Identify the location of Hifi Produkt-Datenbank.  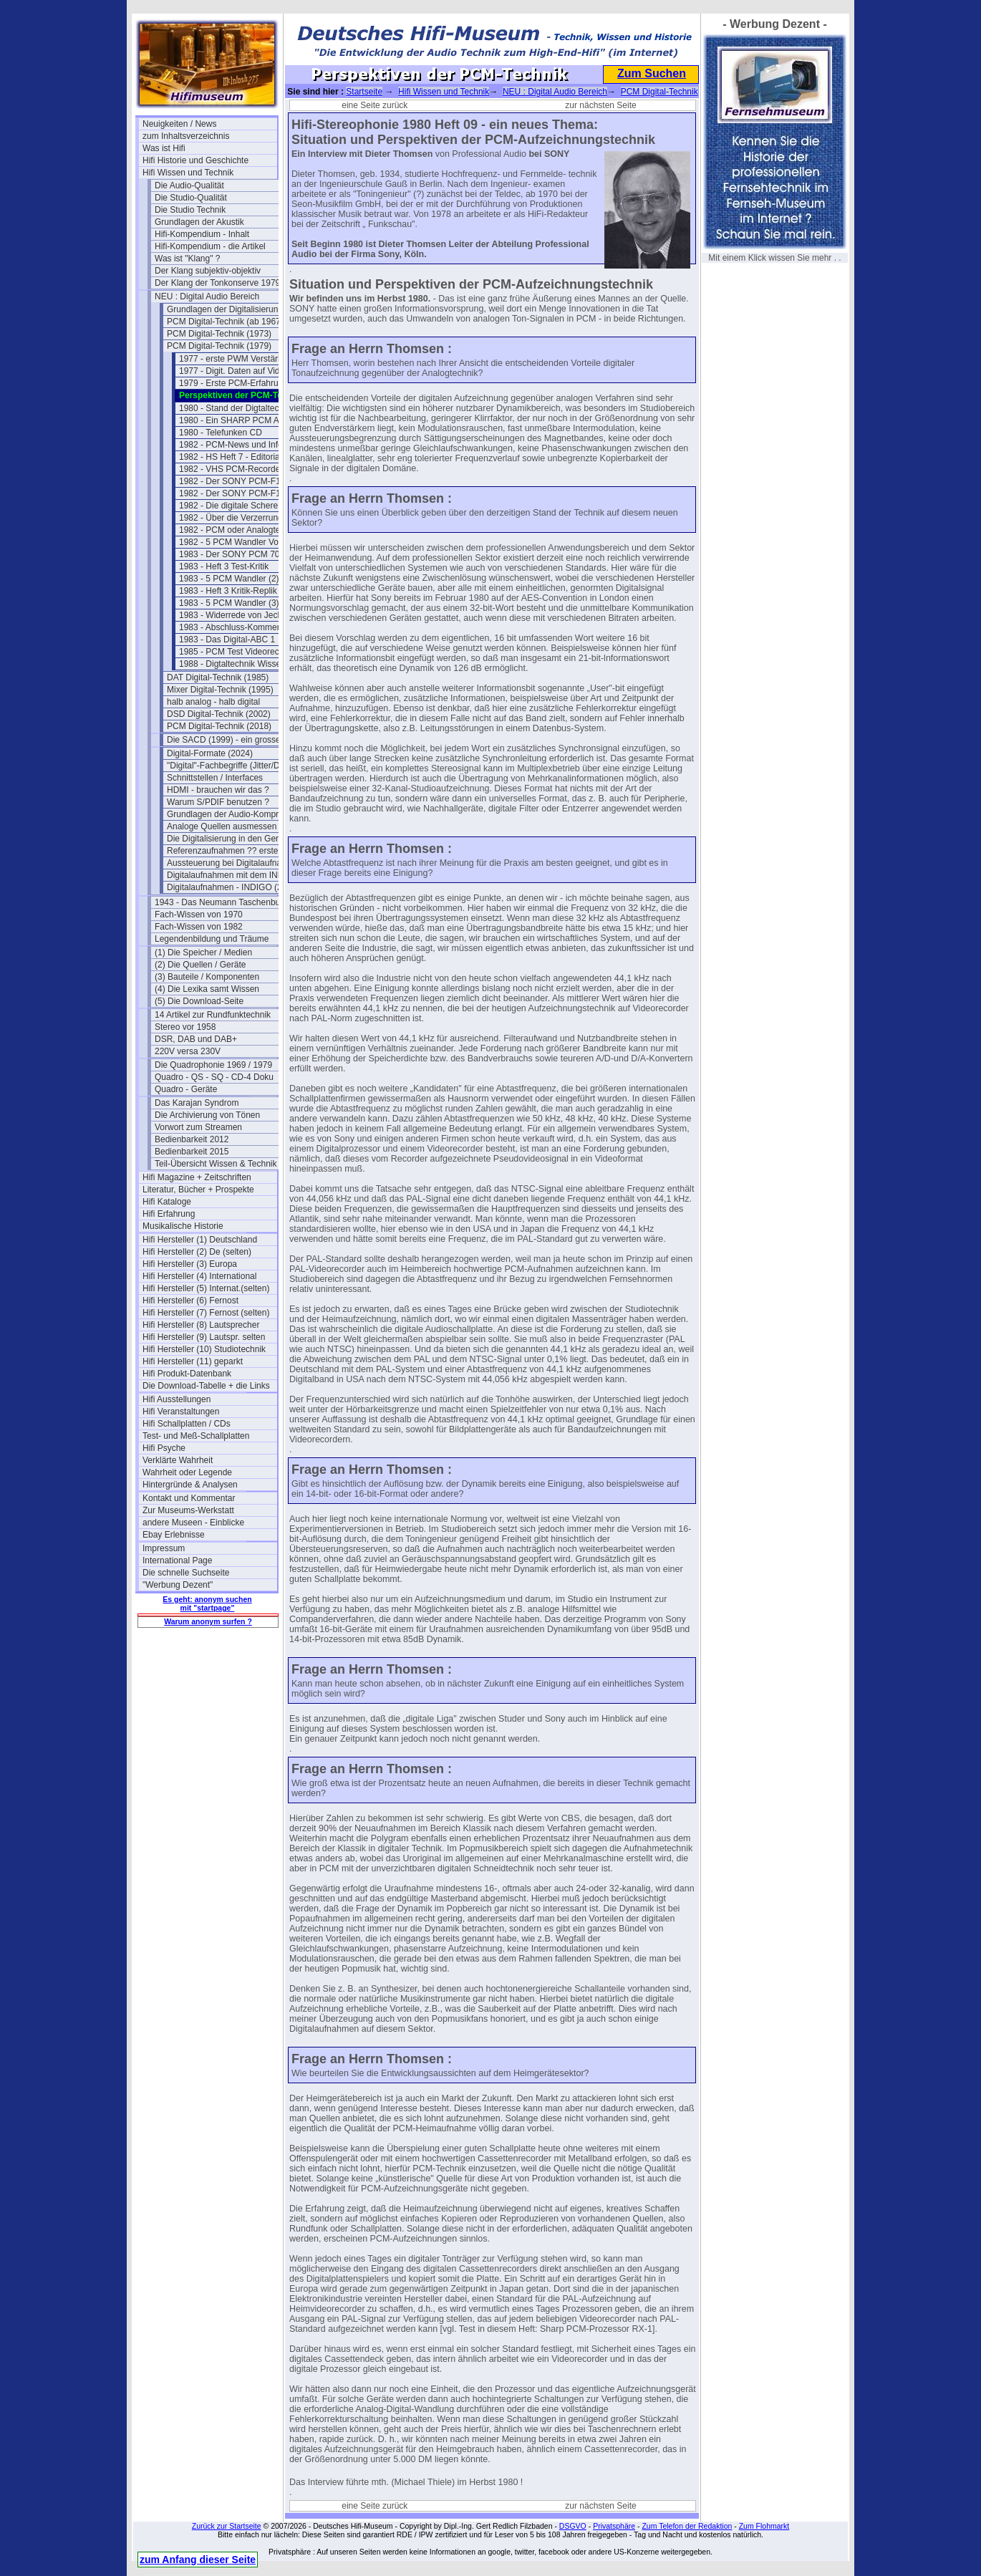
(186, 1374).